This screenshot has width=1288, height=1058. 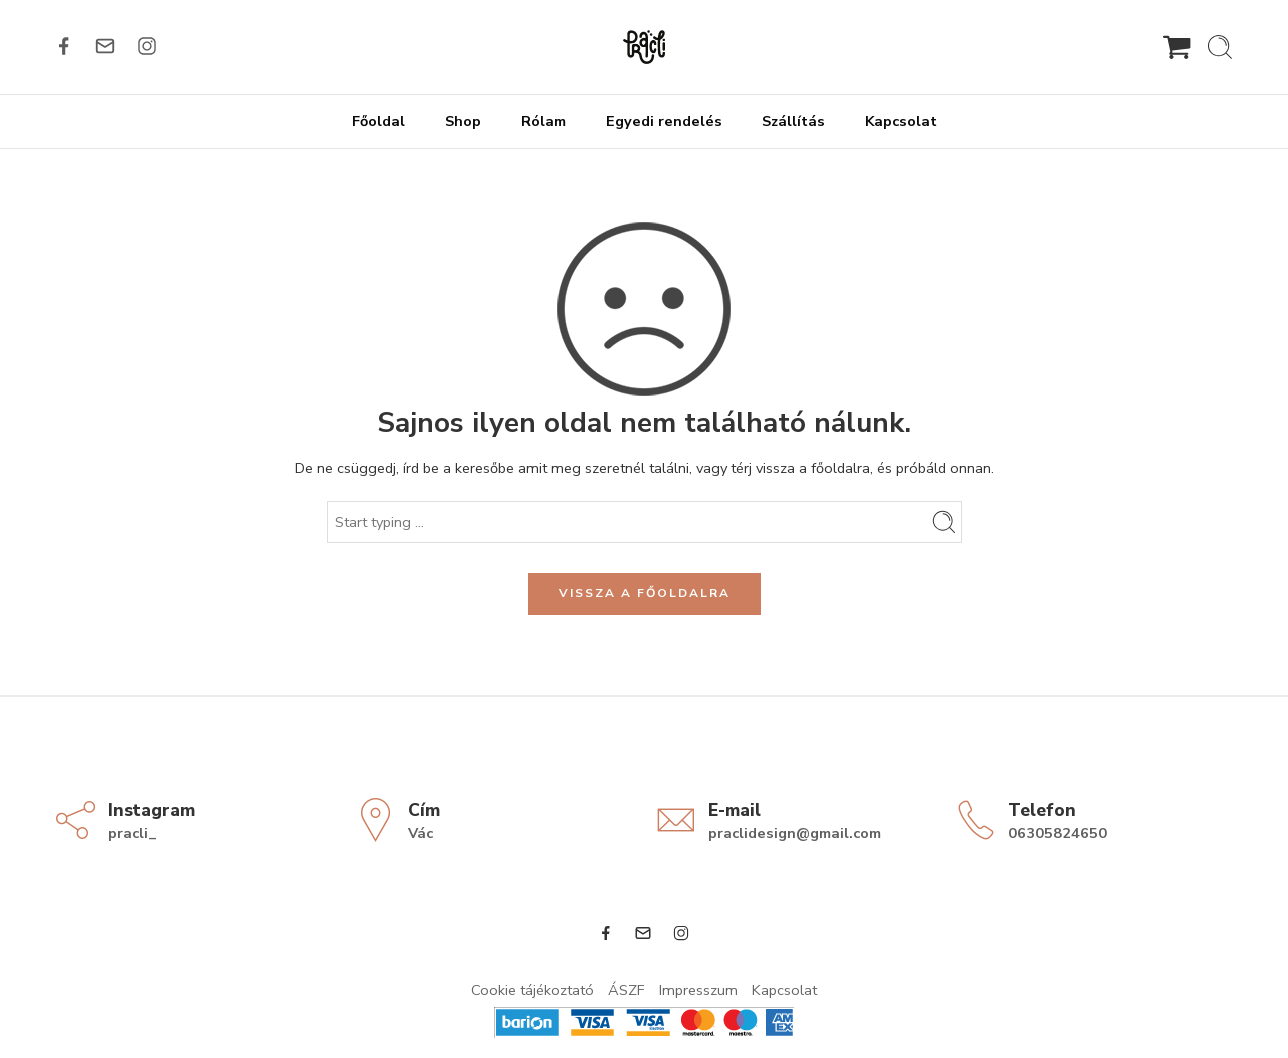 What do you see at coordinates (463, 121) in the screenshot?
I see `Shop` at bounding box center [463, 121].